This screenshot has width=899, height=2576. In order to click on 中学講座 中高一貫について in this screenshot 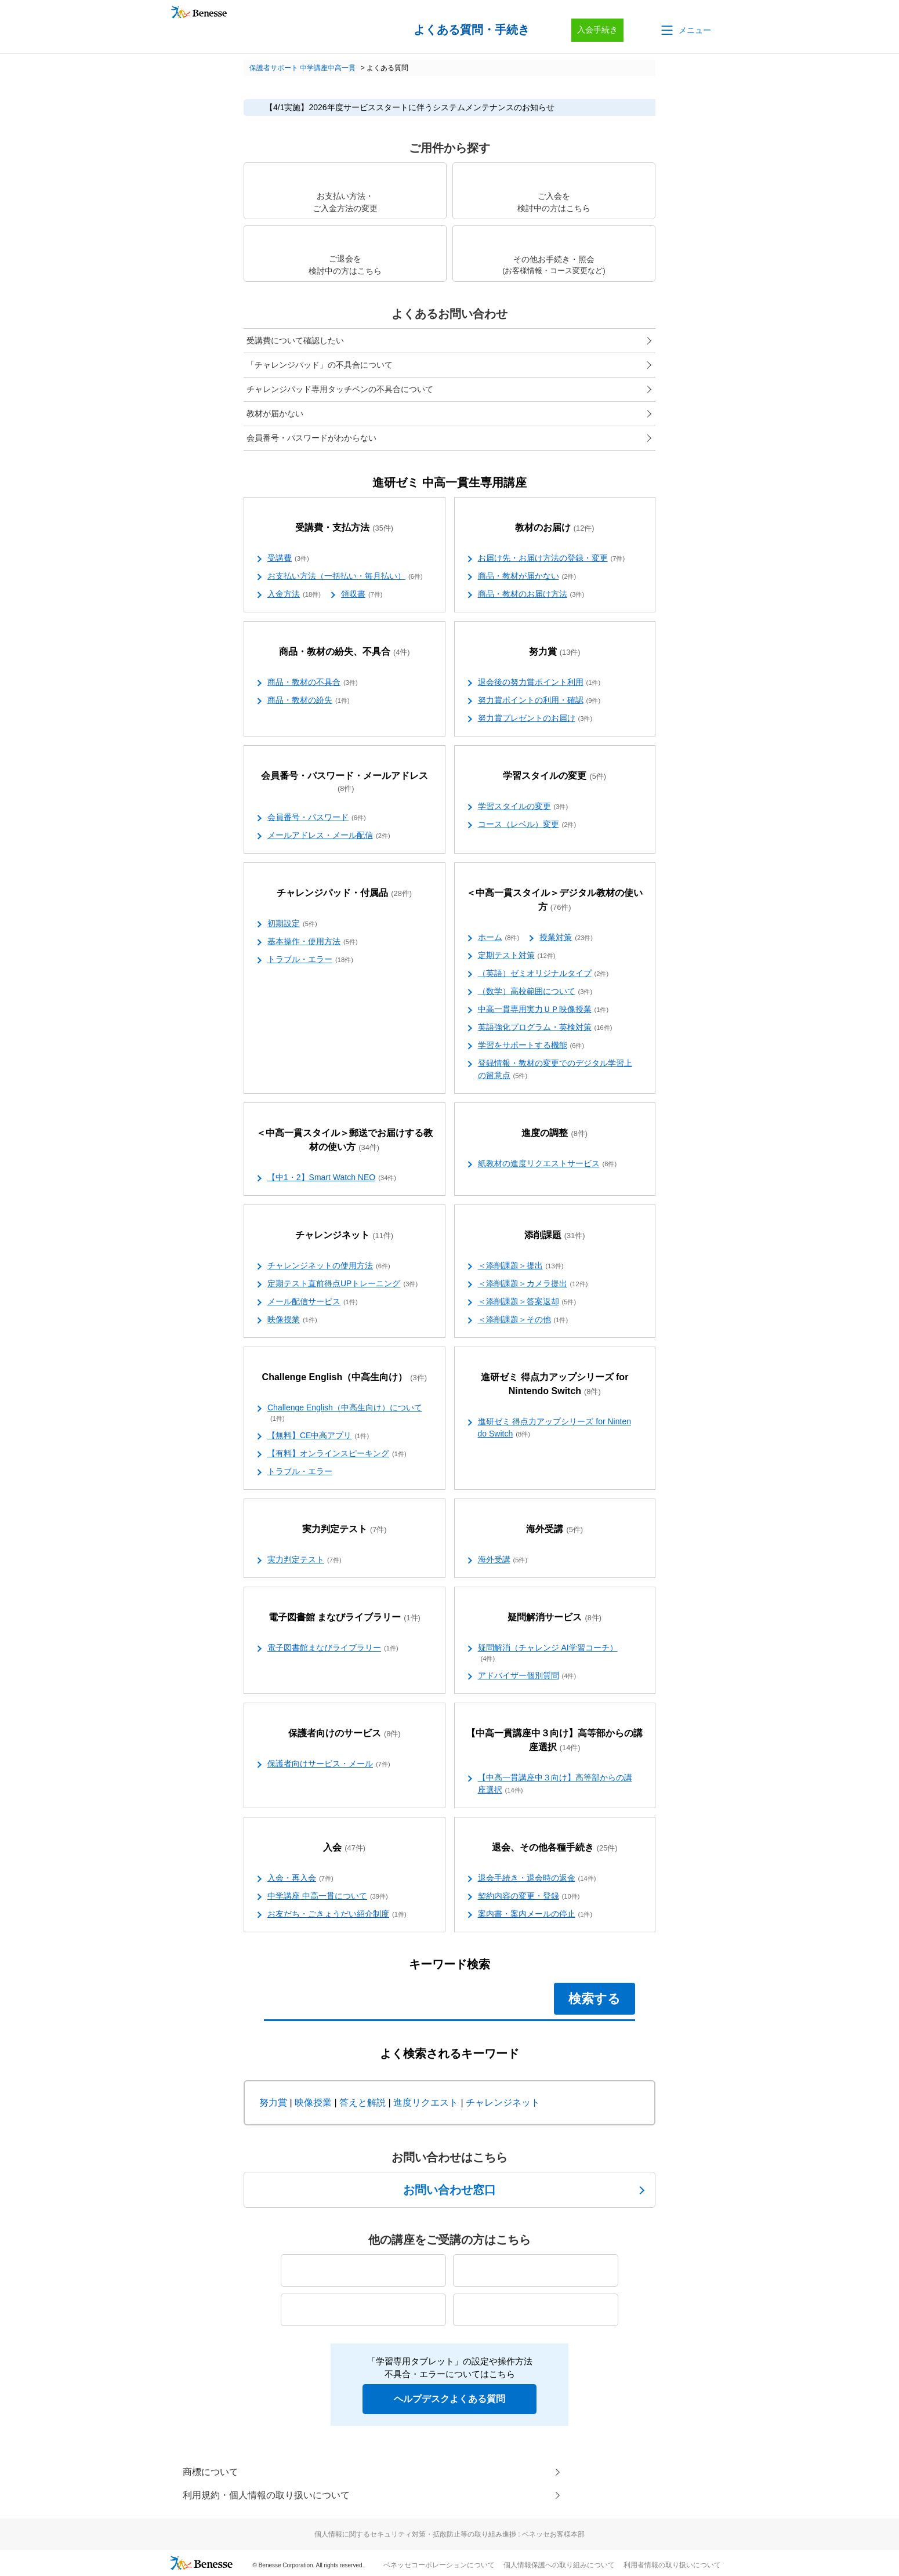, I will do `click(327, 1896)`.